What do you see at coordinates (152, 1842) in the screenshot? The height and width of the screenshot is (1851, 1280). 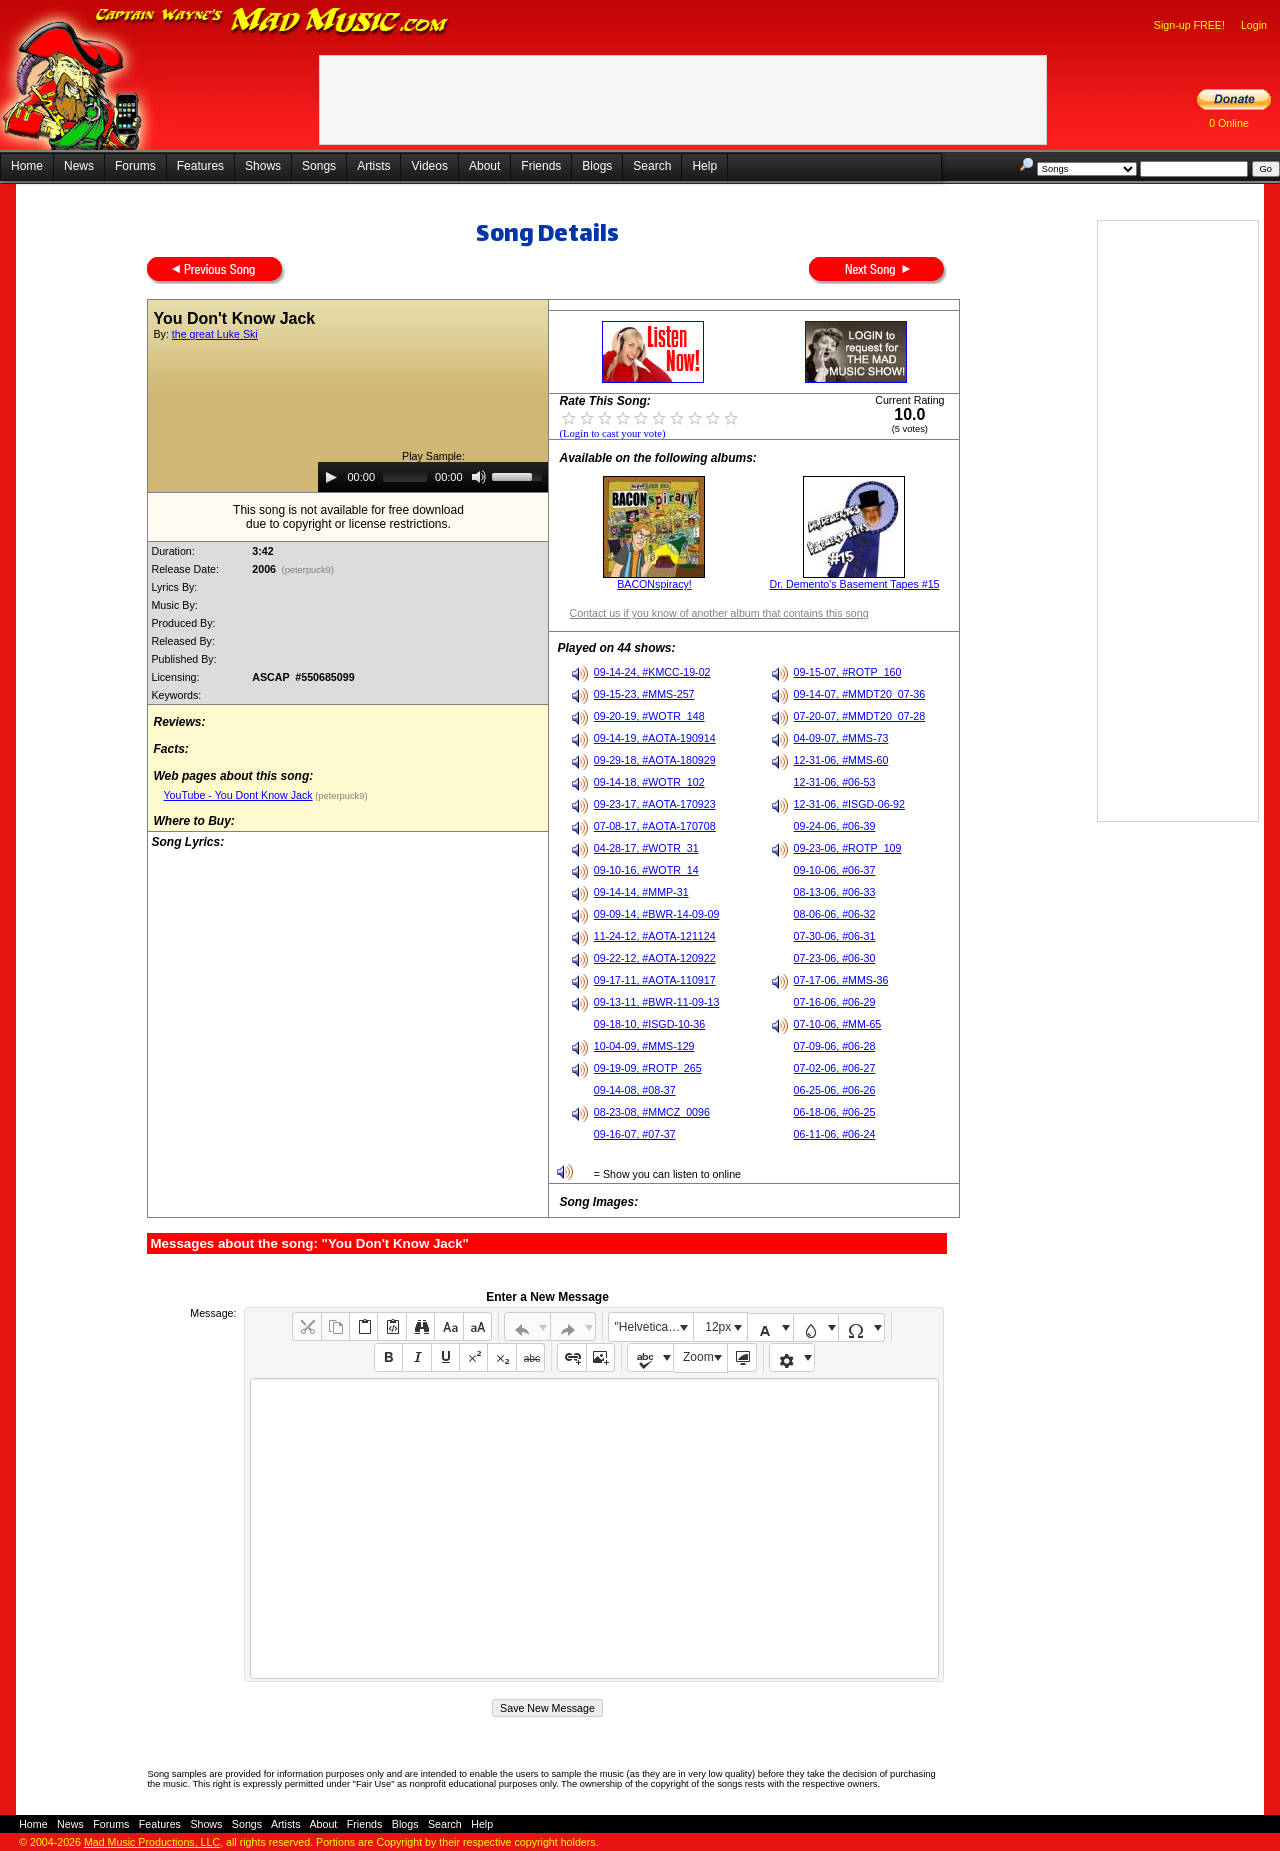 I see `Mad Music Productions, LLC` at bounding box center [152, 1842].